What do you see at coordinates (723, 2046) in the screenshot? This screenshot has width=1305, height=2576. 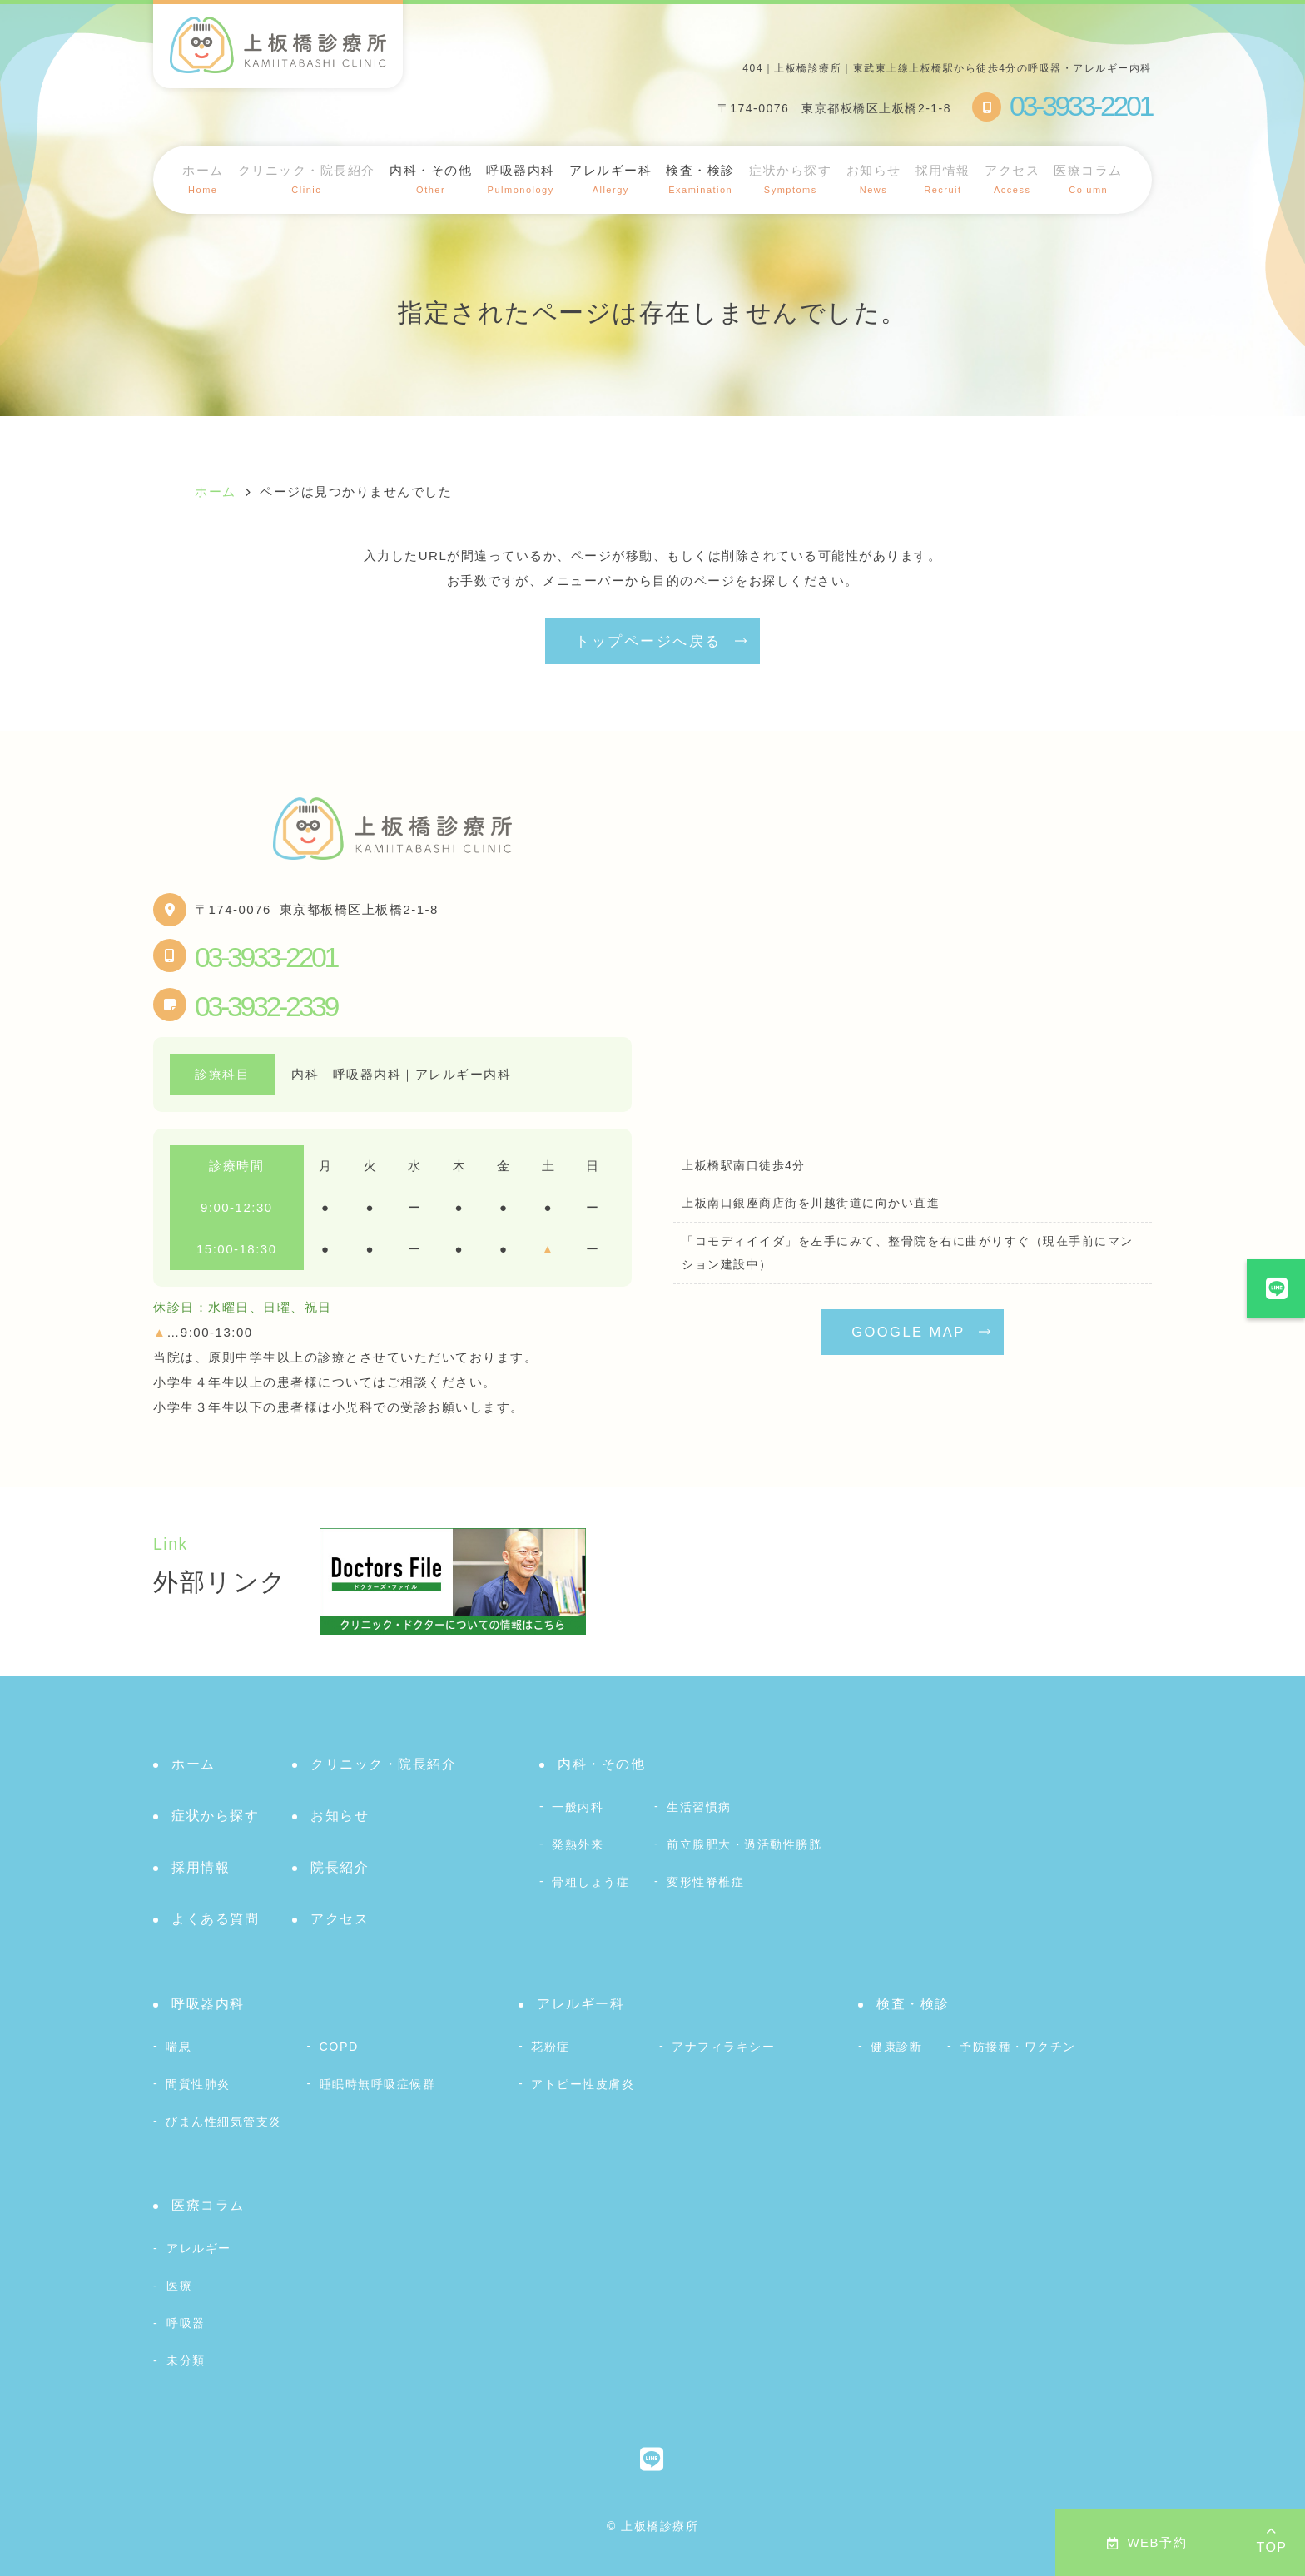 I see `アナフィラキシー` at bounding box center [723, 2046].